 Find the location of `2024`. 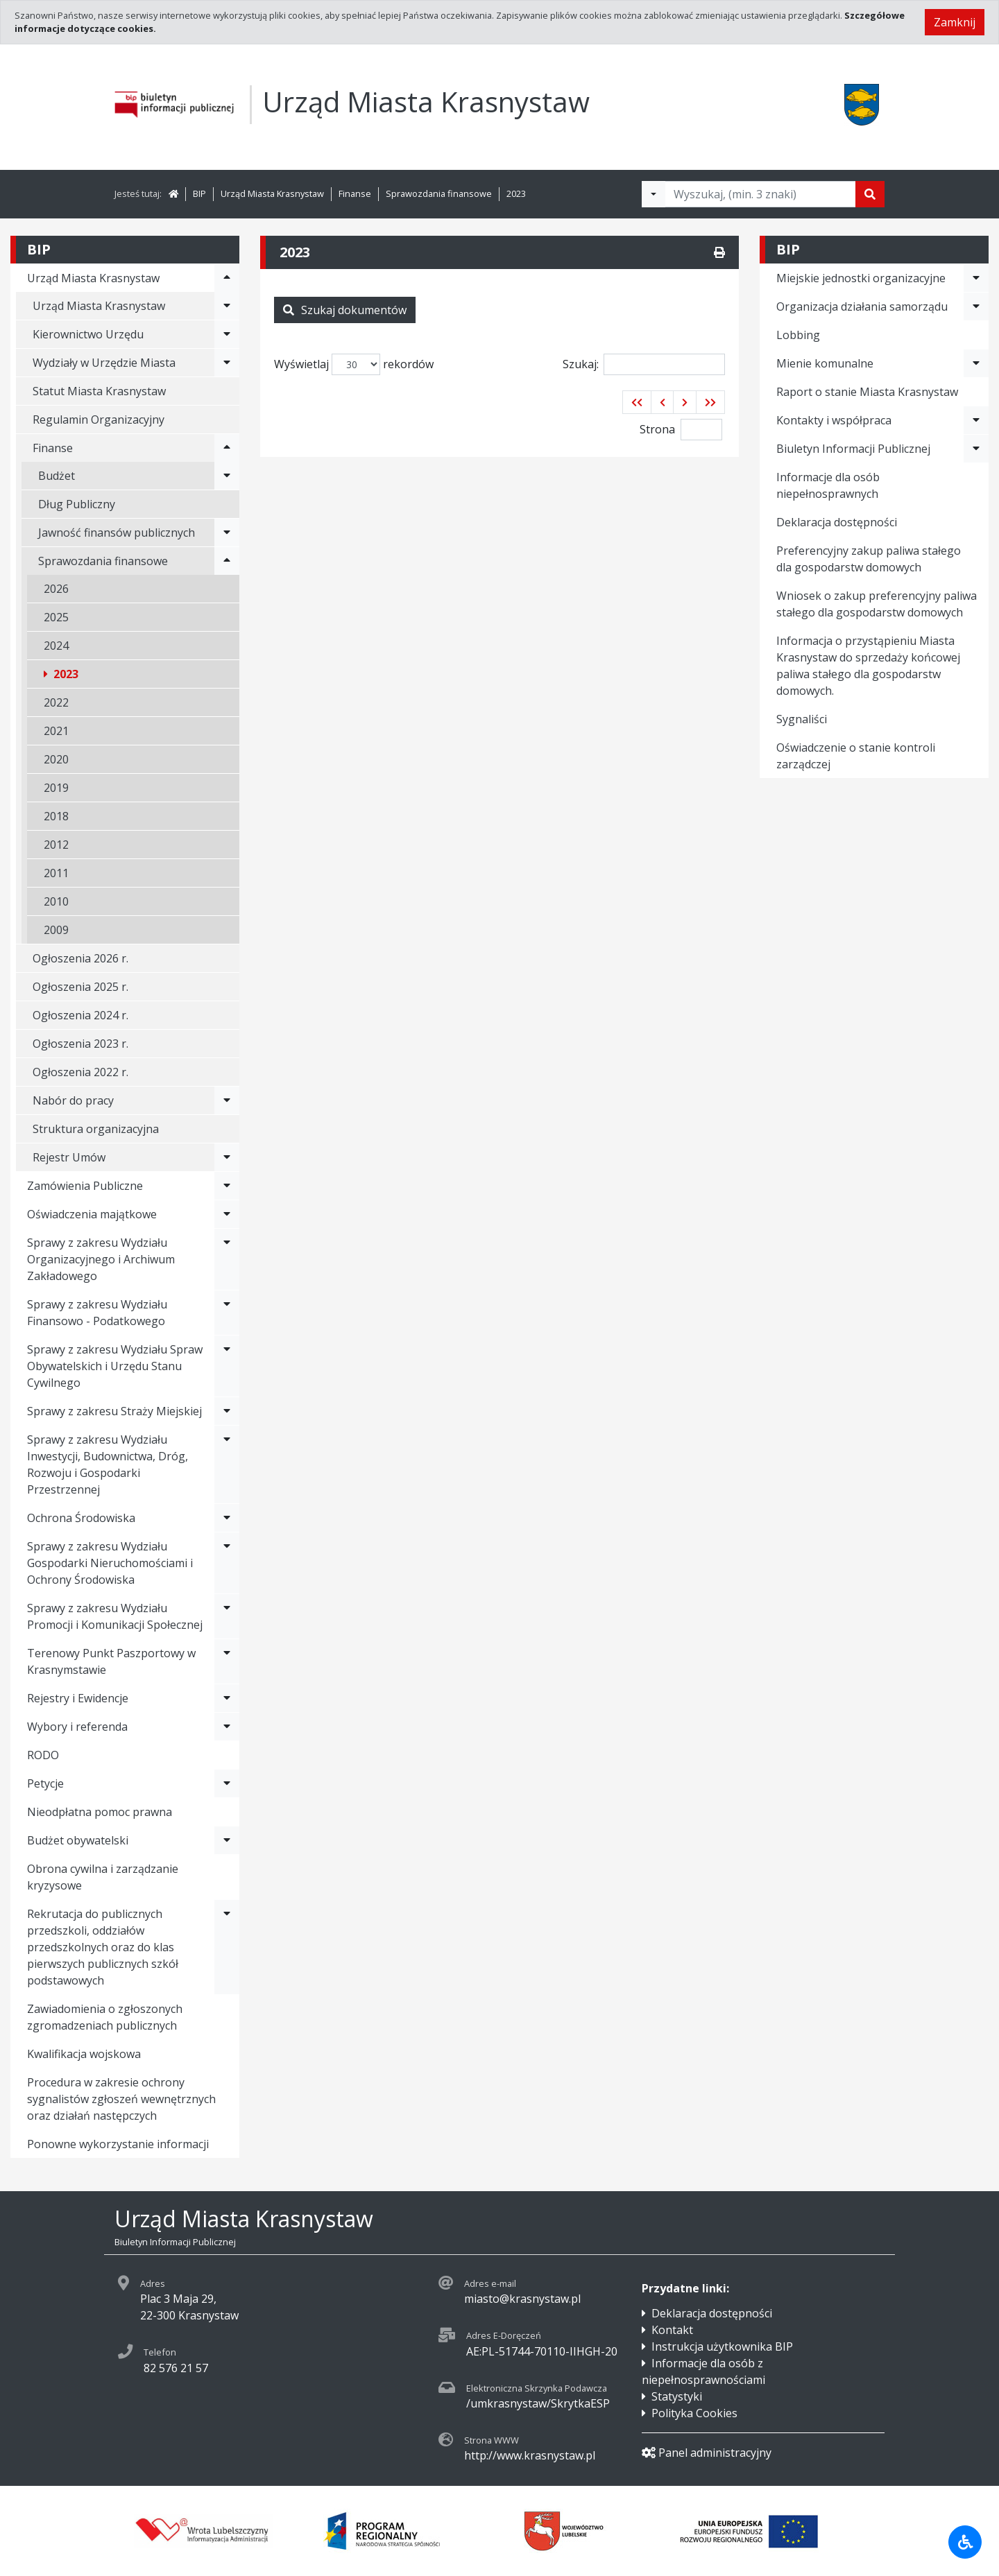

2024 is located at coordinates (56, 645).